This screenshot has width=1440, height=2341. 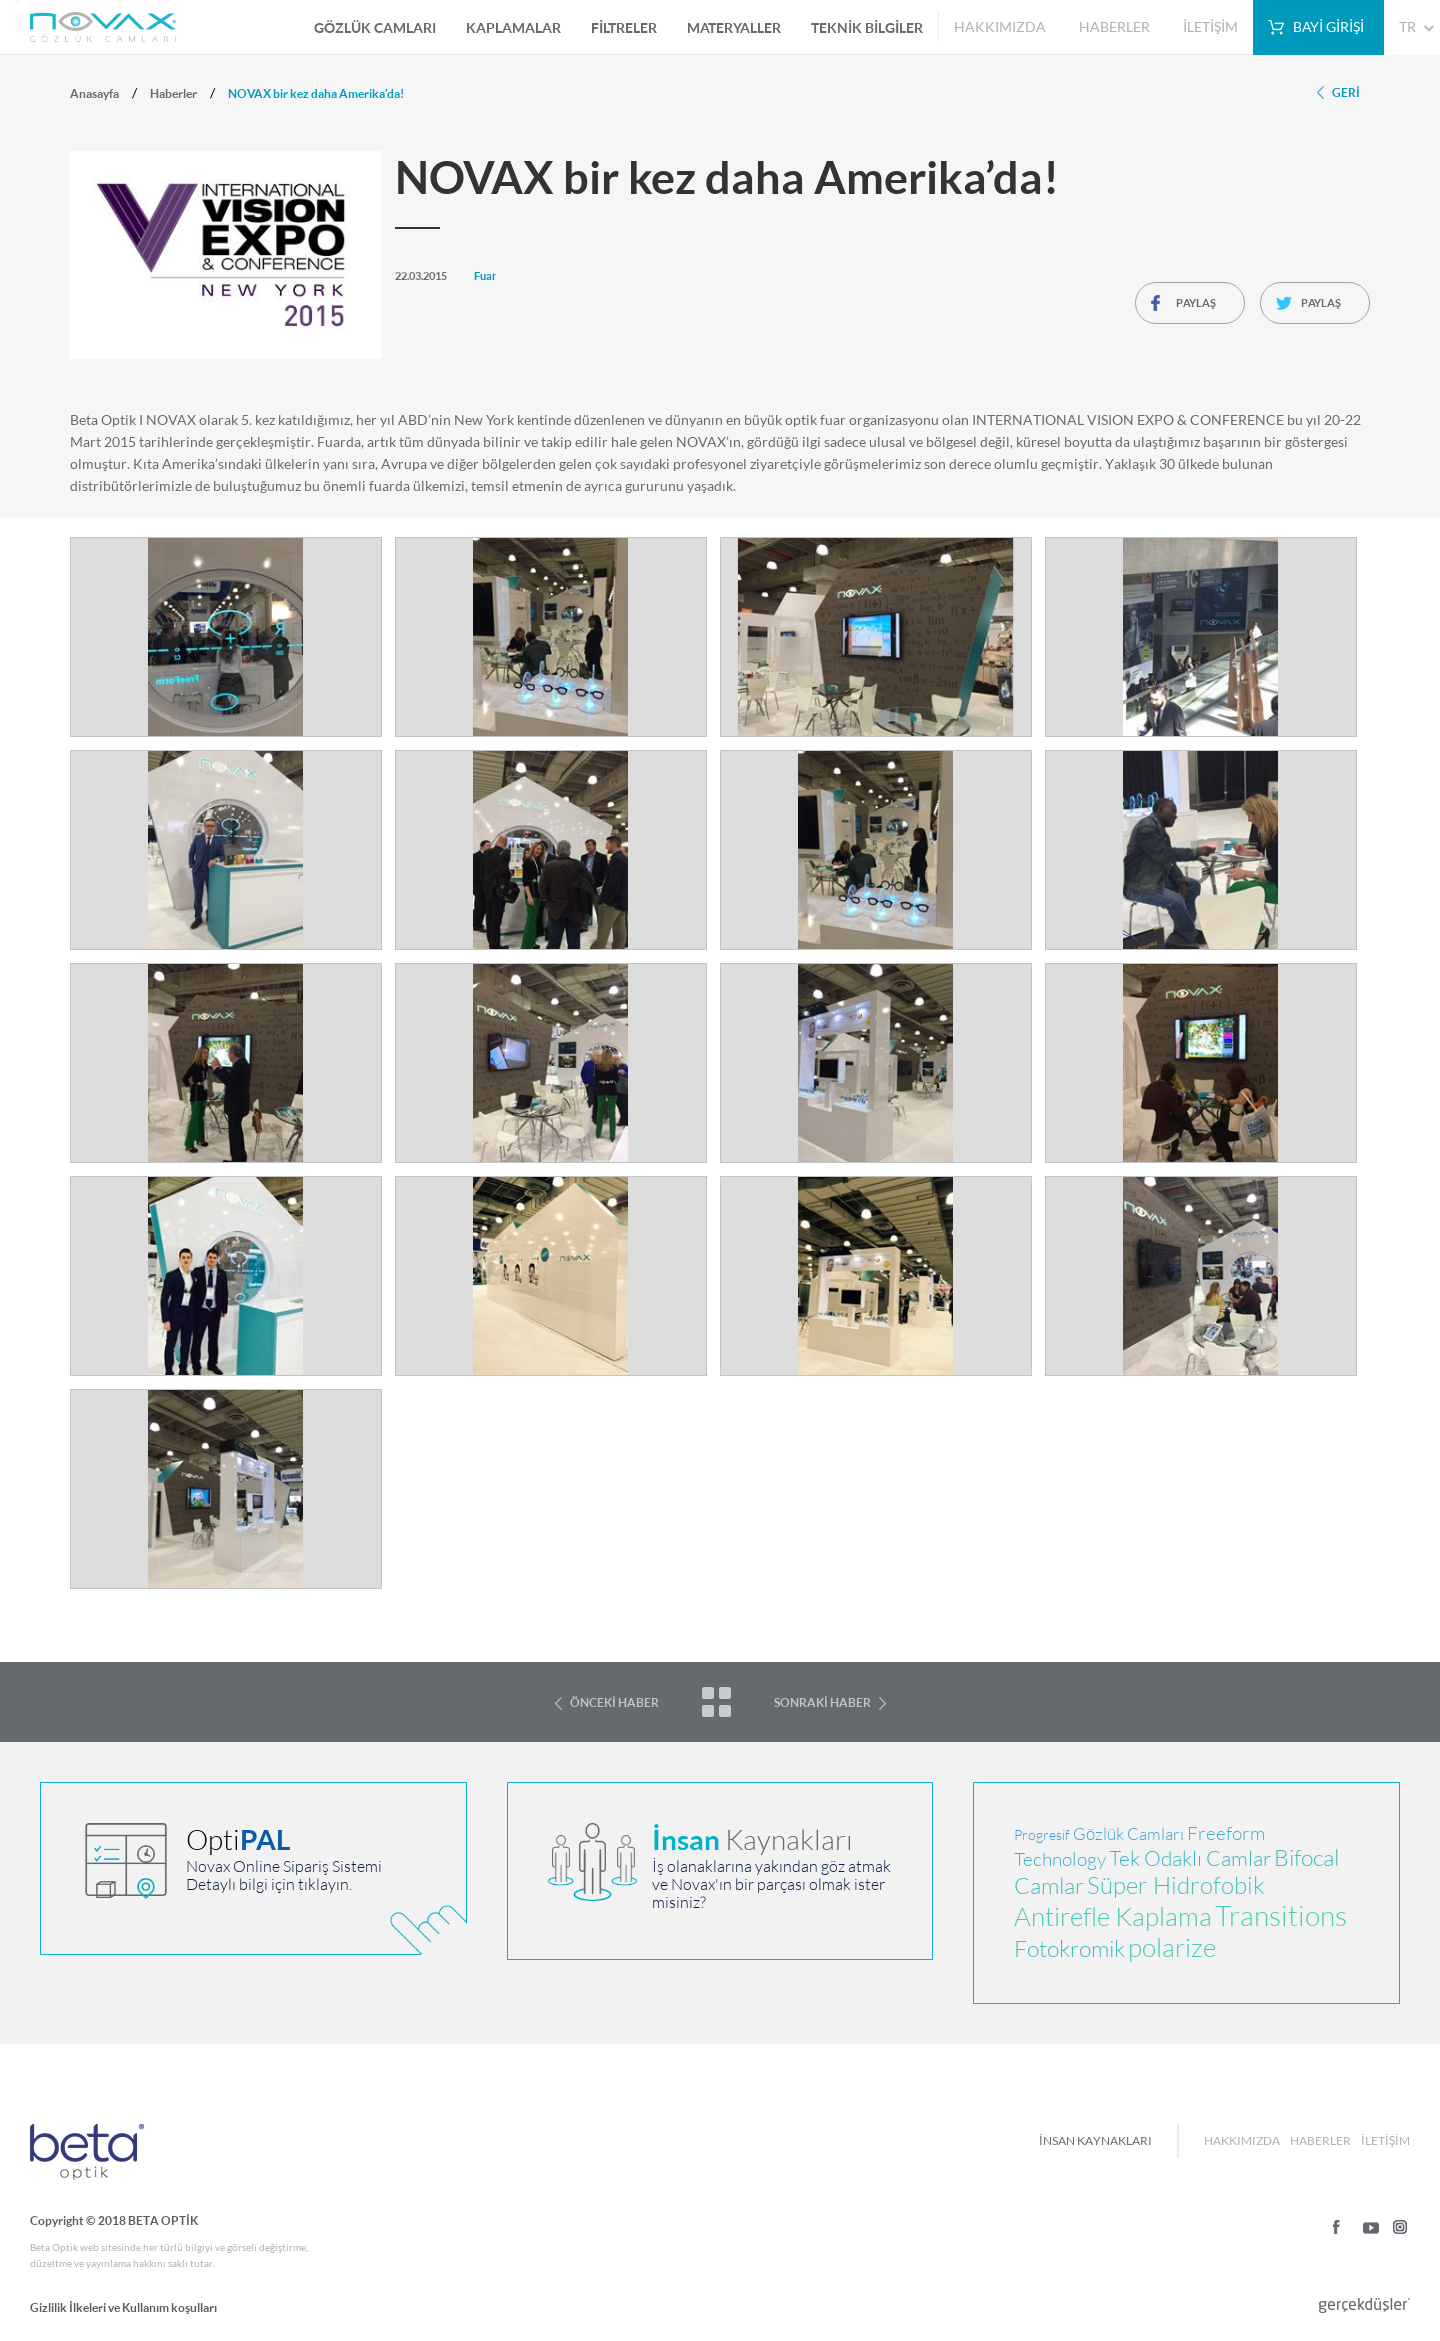 What do you see at coordinates (123, 2307) in the screenshot?
I see `Gizlilik İlkeleri ve Kullanım koşulları` at bounding box center [123, 2307].